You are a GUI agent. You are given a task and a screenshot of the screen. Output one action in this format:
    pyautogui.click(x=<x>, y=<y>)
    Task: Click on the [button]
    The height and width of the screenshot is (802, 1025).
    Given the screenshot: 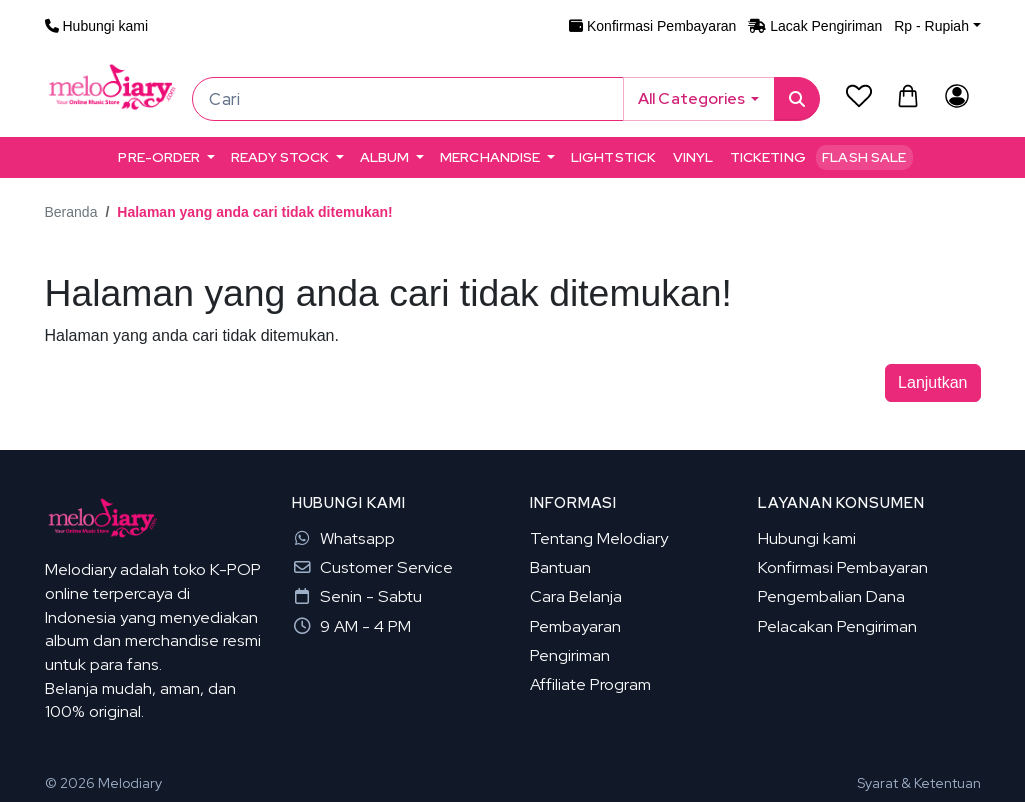 What is the action you would take?
    pyautogui.click(x=937, y=26)
    